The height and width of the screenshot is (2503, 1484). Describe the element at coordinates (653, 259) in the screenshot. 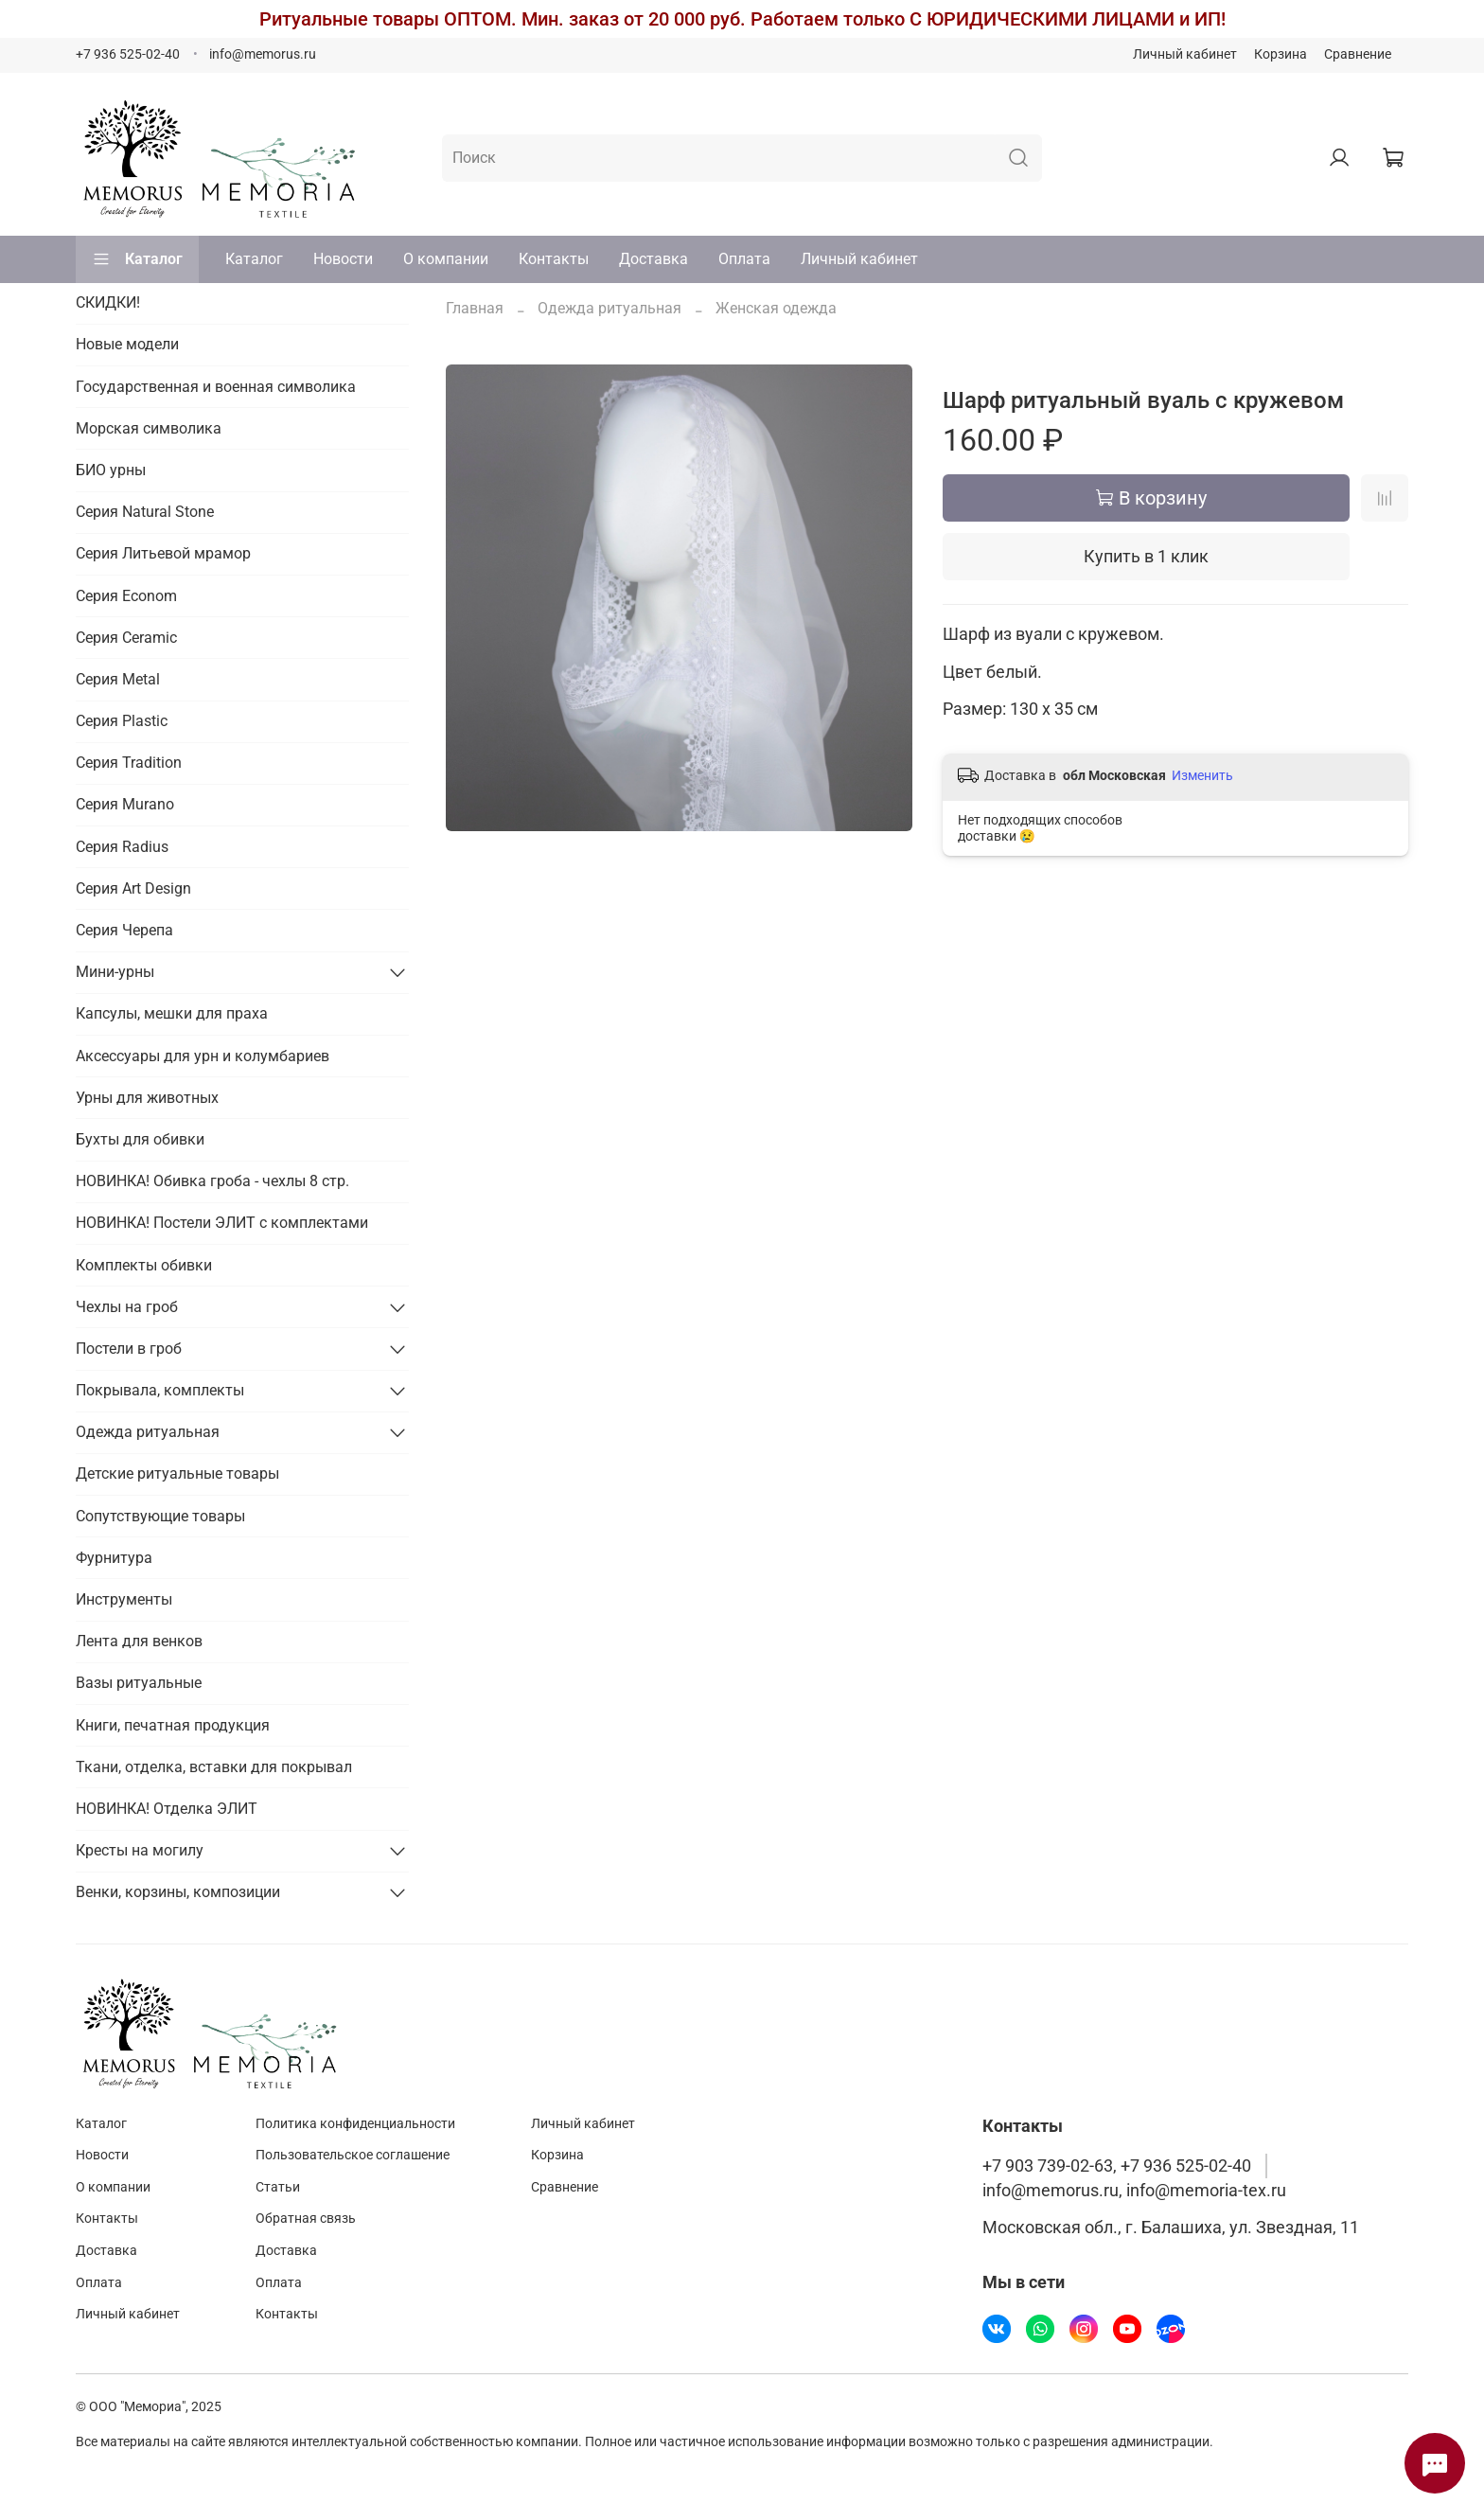

I see `Доставка` at that location.